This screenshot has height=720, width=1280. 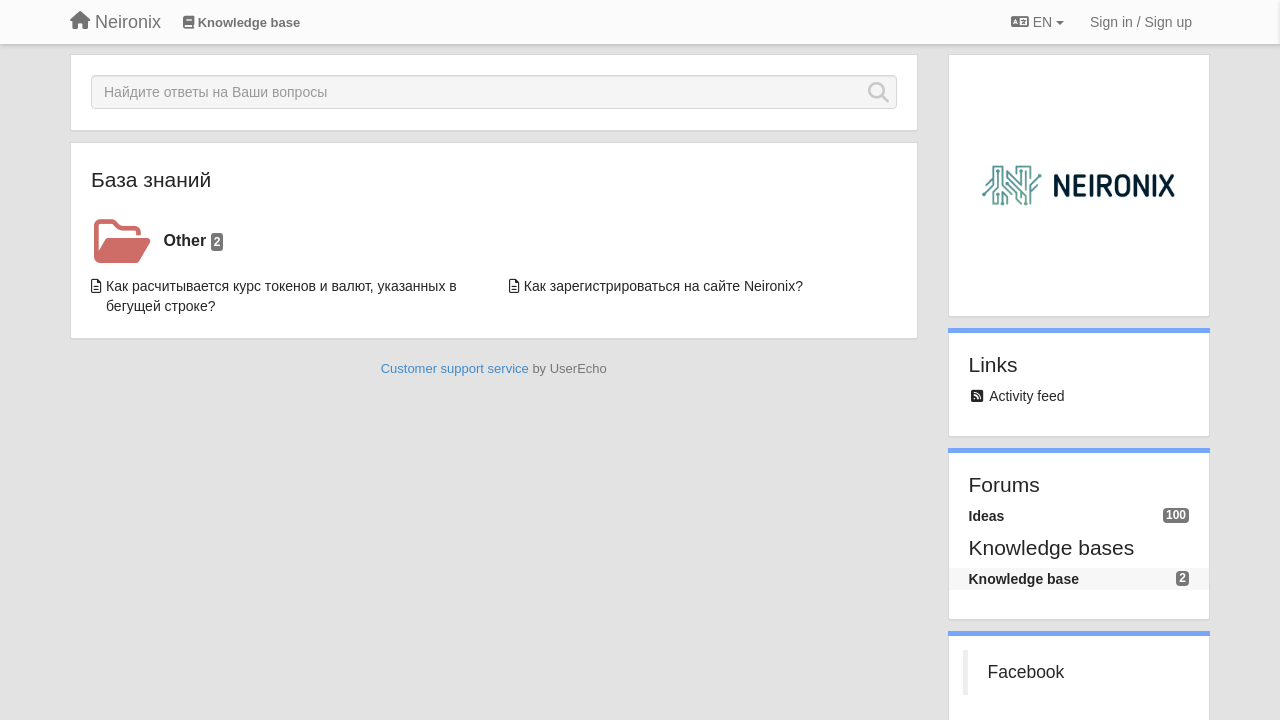 I want to click on Как расчитывается курс токенов и валют, указанных в бегущей строке?, so click(x=281, y=296).